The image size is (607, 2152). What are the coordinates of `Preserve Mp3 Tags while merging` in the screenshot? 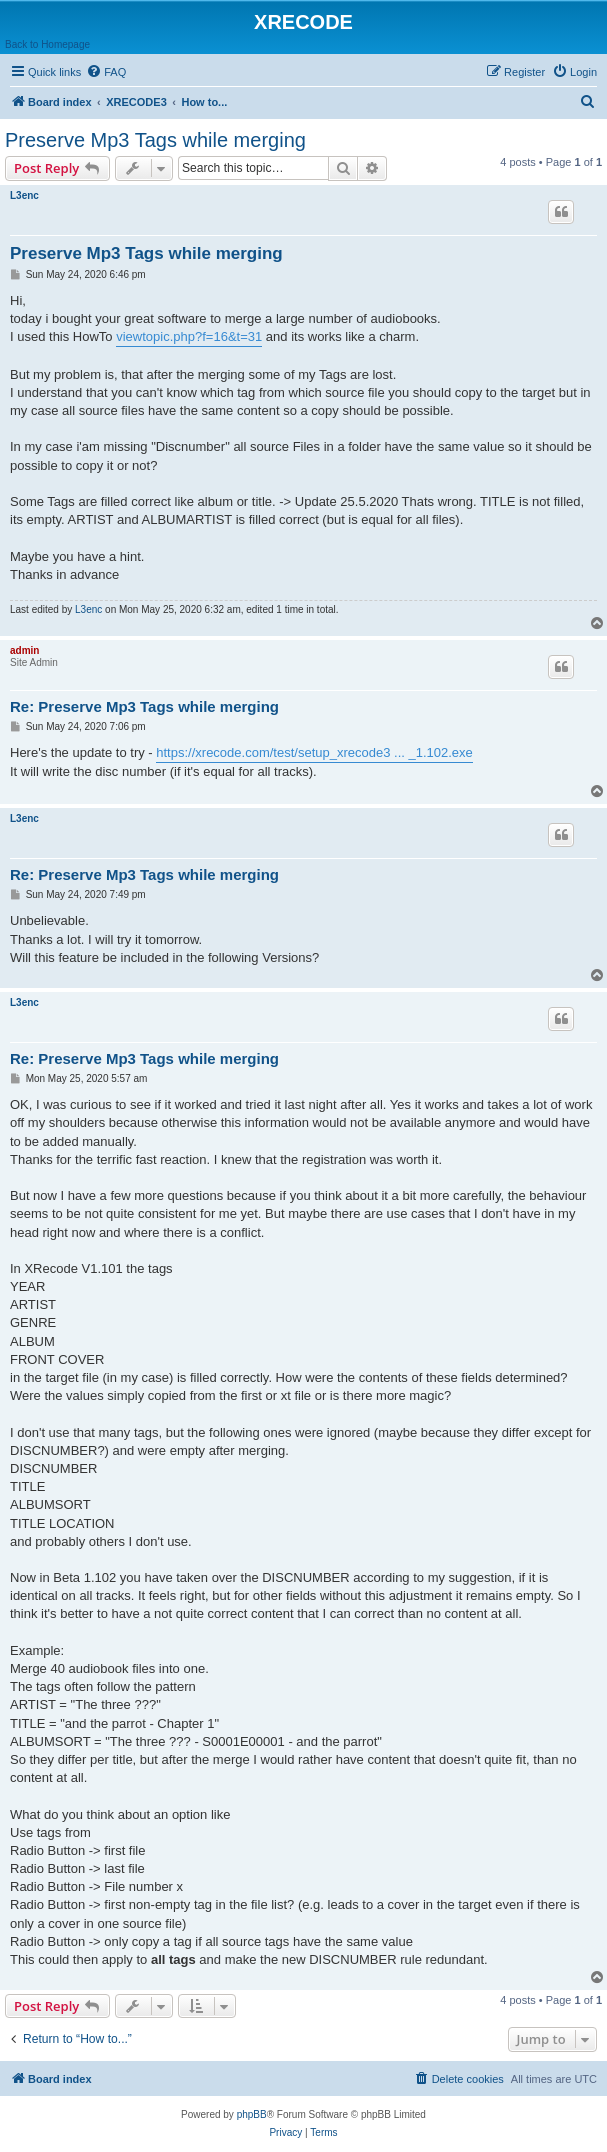 It's located at (155, 140).